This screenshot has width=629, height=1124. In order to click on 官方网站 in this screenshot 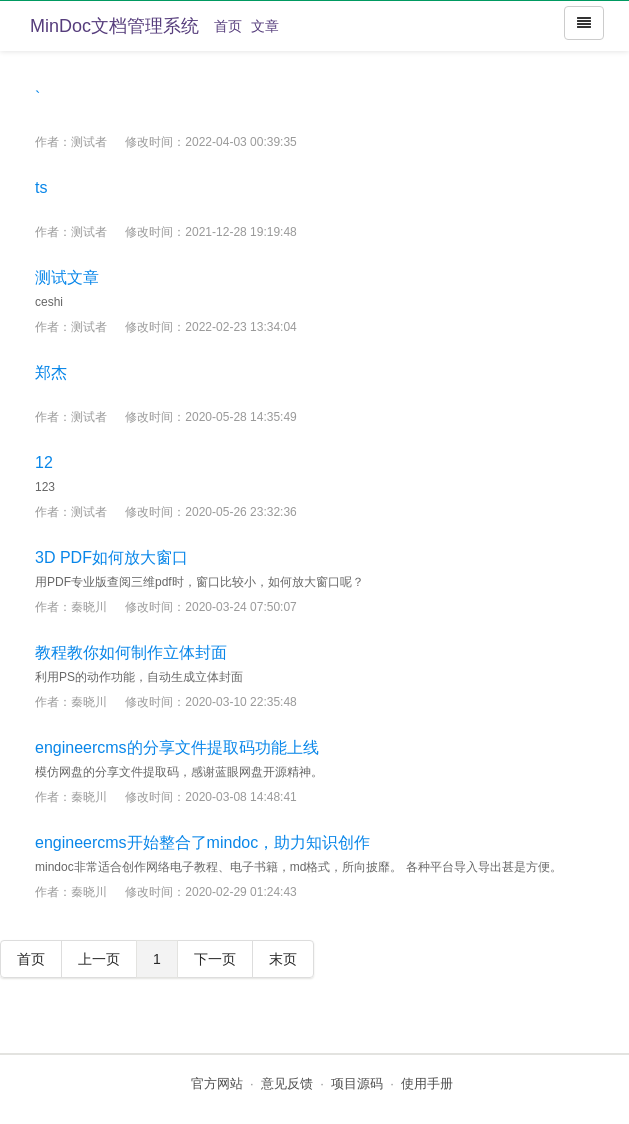, I will do `click(217, 1083)`.